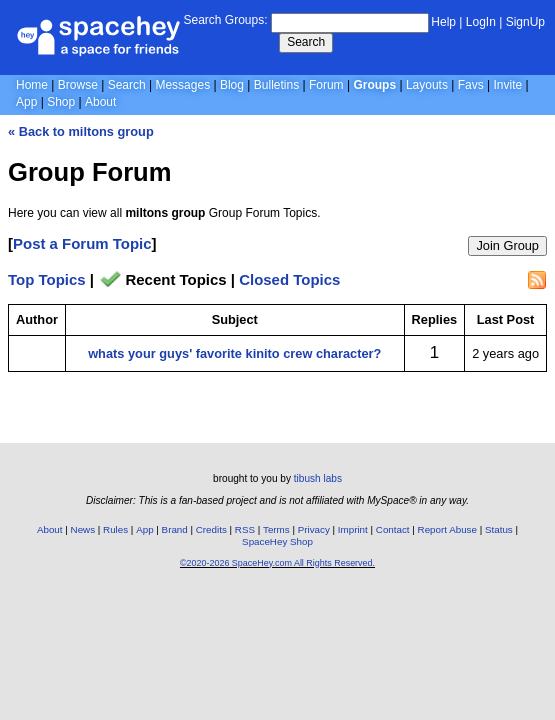 The image size is (555, 720). I want to click on Groups, so click(374, 85).